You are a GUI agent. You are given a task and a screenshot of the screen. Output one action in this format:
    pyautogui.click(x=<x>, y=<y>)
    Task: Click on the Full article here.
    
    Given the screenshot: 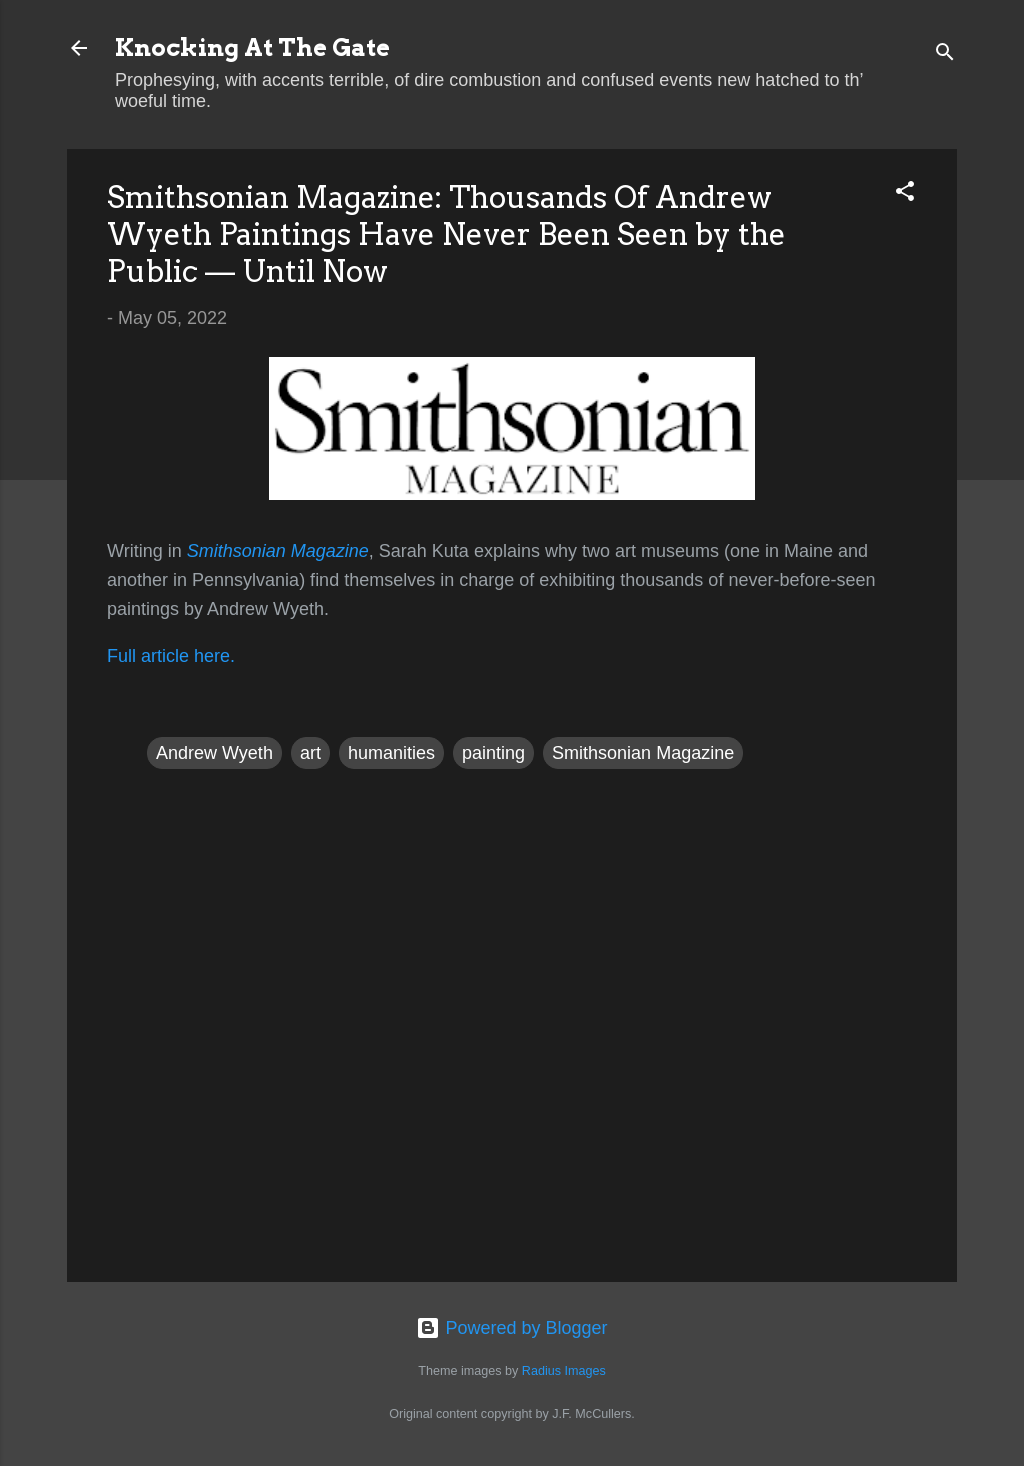 What is the action you would take?
    pyautogui.click(x=171, y=656)
    